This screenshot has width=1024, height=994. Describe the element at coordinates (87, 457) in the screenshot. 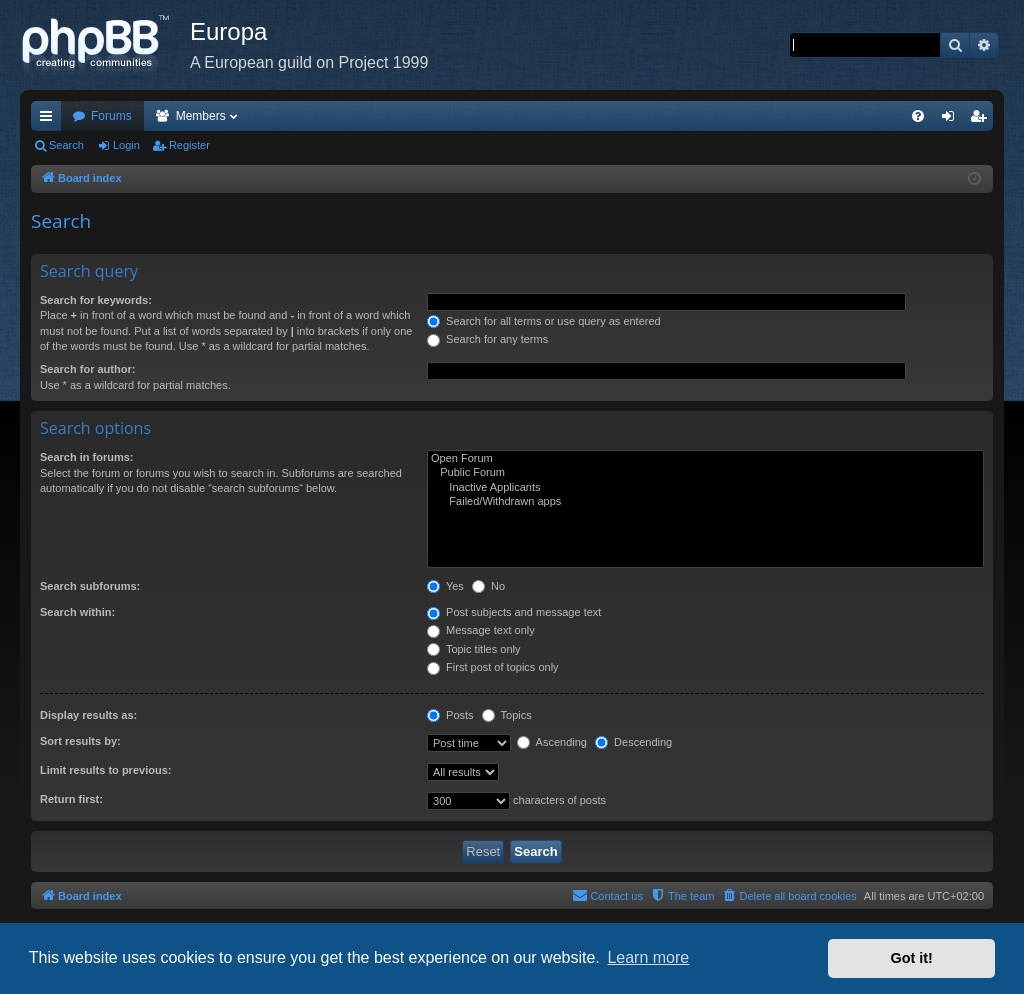

I see `Search in forums:` at that location.